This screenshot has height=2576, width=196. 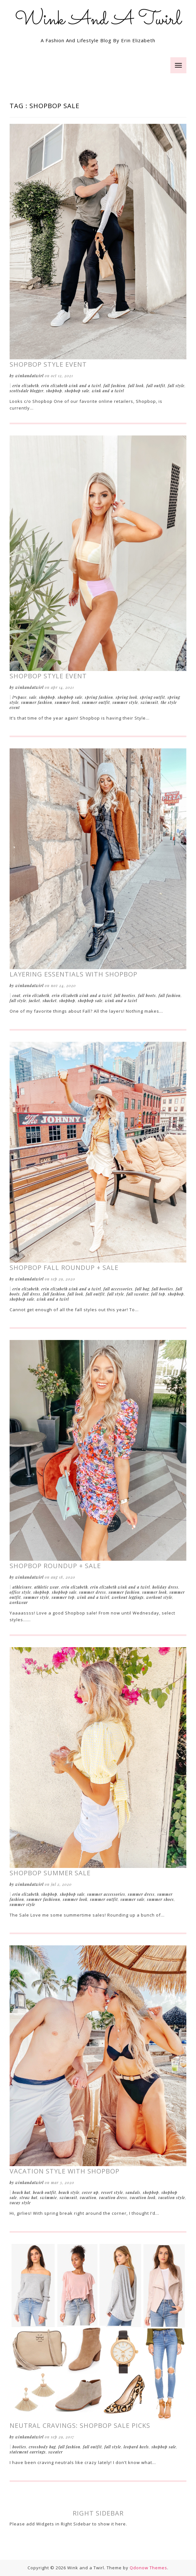 What do you see at coordinates (108, 390) in the screenshot?
I see `Wink and a Twirl` at bounding box center [108, 390].